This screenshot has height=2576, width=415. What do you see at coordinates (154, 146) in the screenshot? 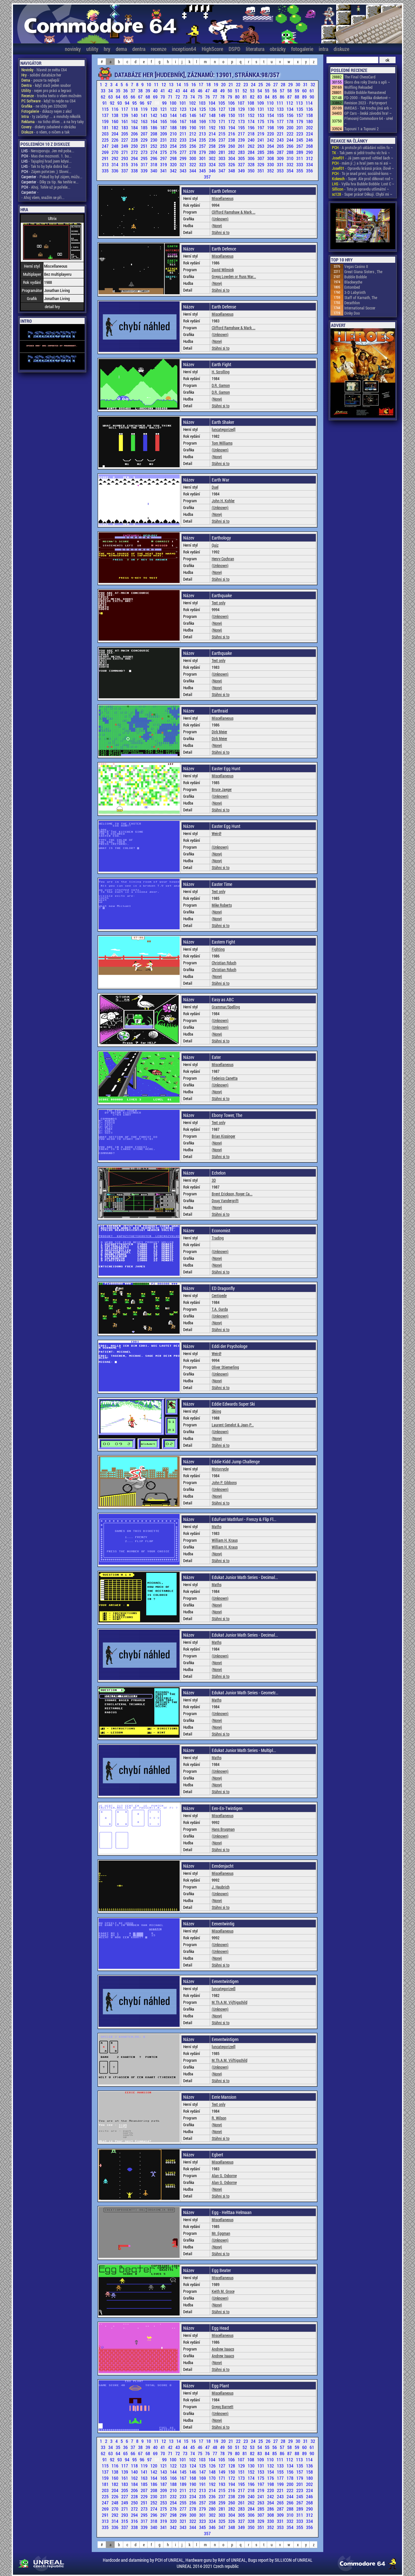
I see `252` at bounding box center [154, 146].